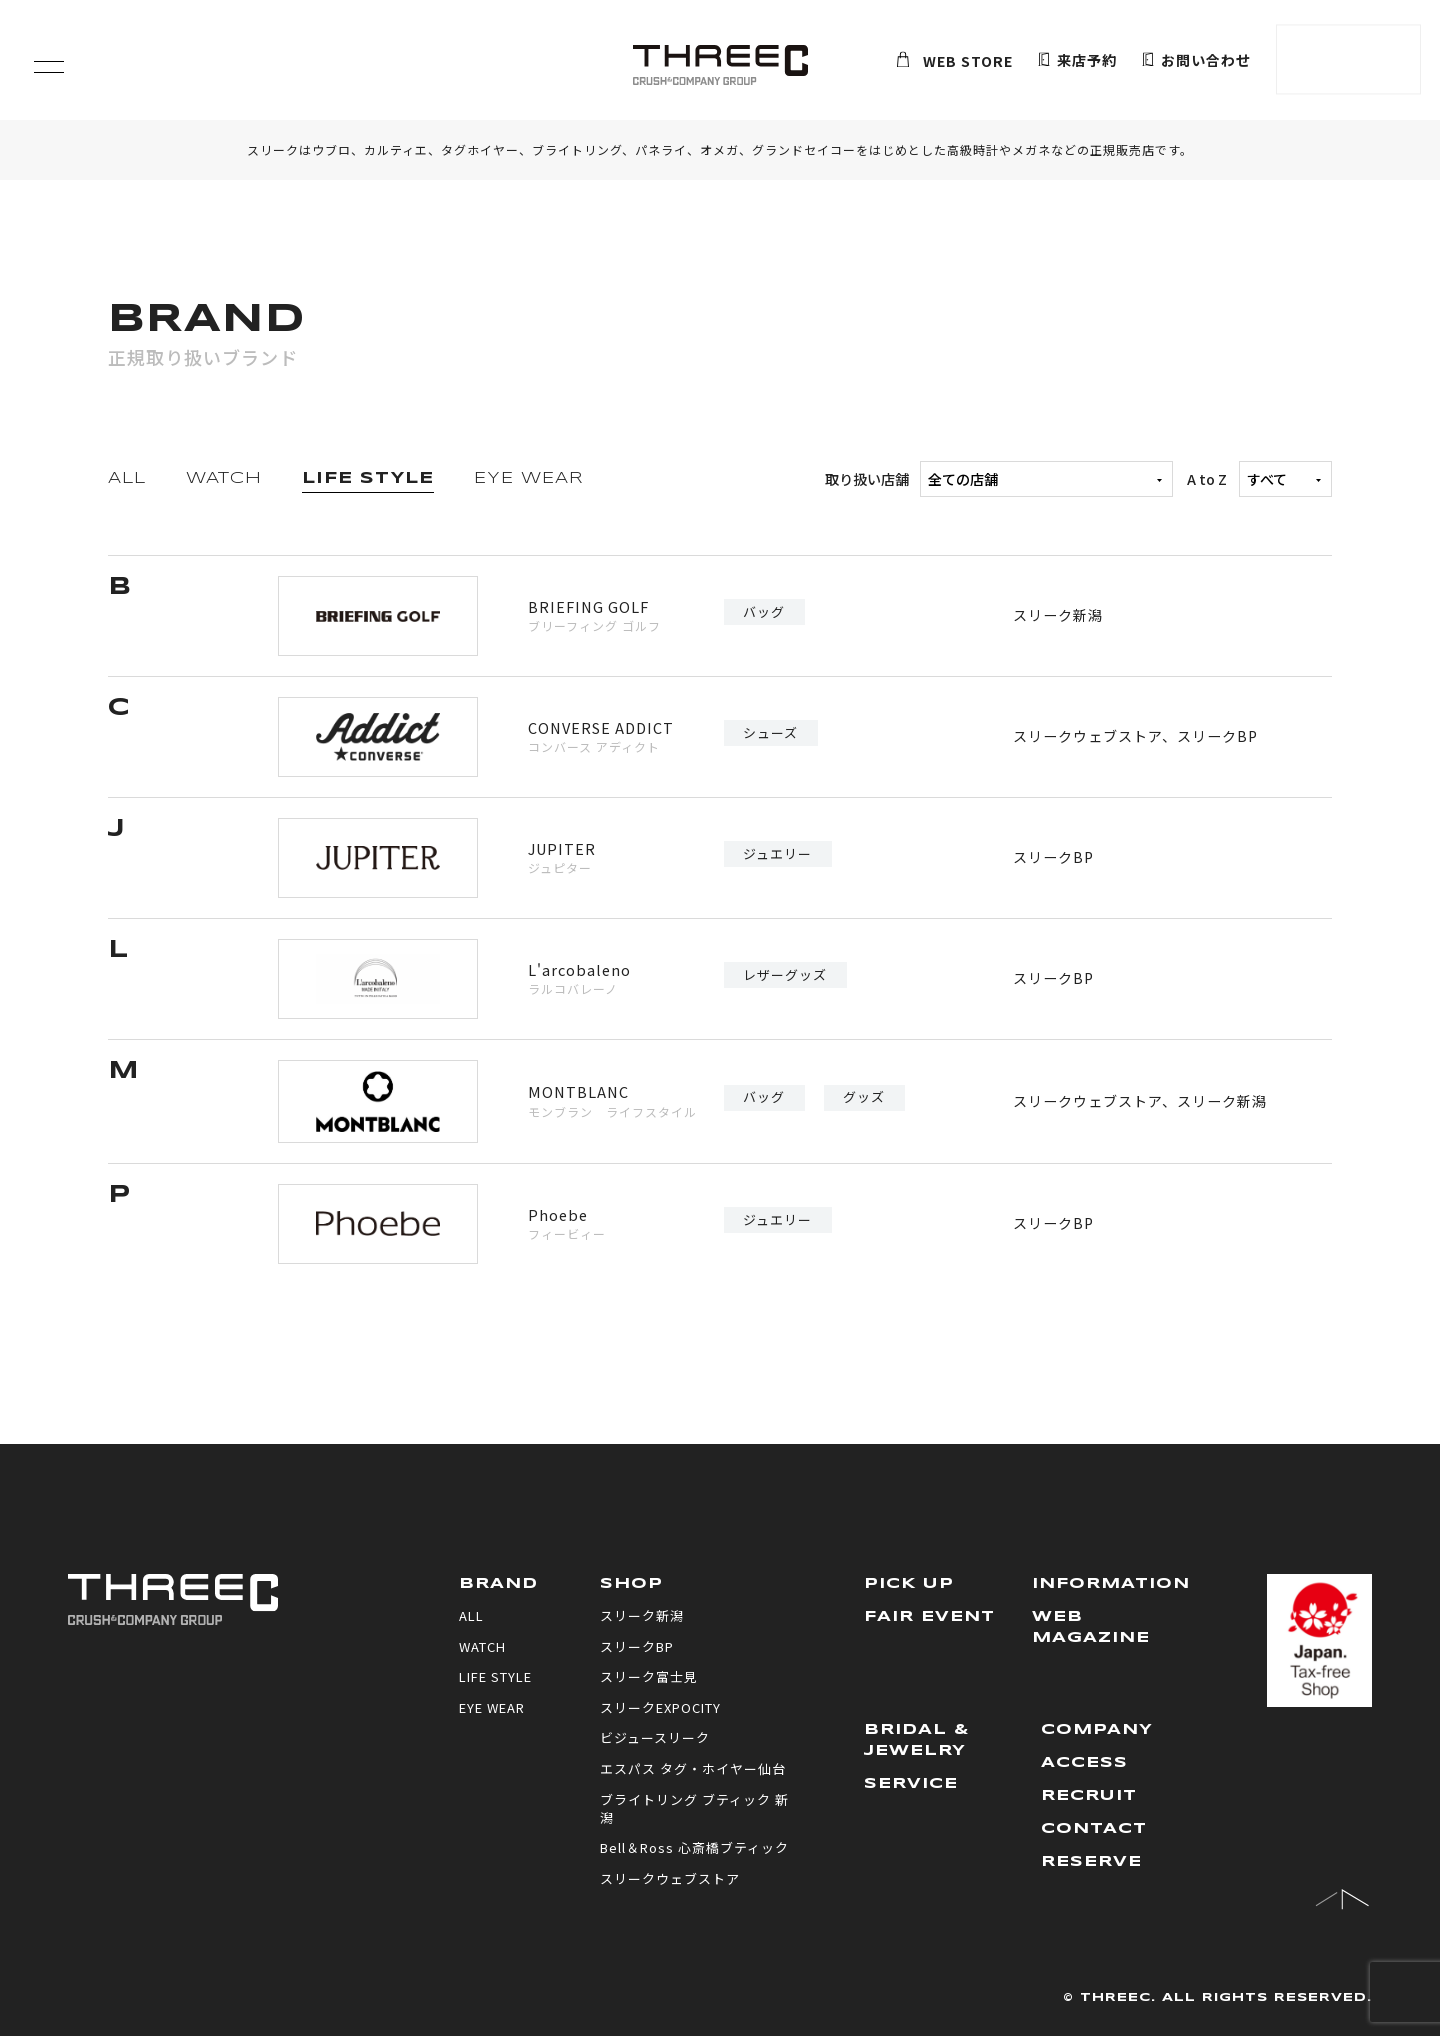 This screenshot has height=2036, width=1440. Describe the element at coordinates (631, 1584) in the screenshot. I see `SHOP` at that location.